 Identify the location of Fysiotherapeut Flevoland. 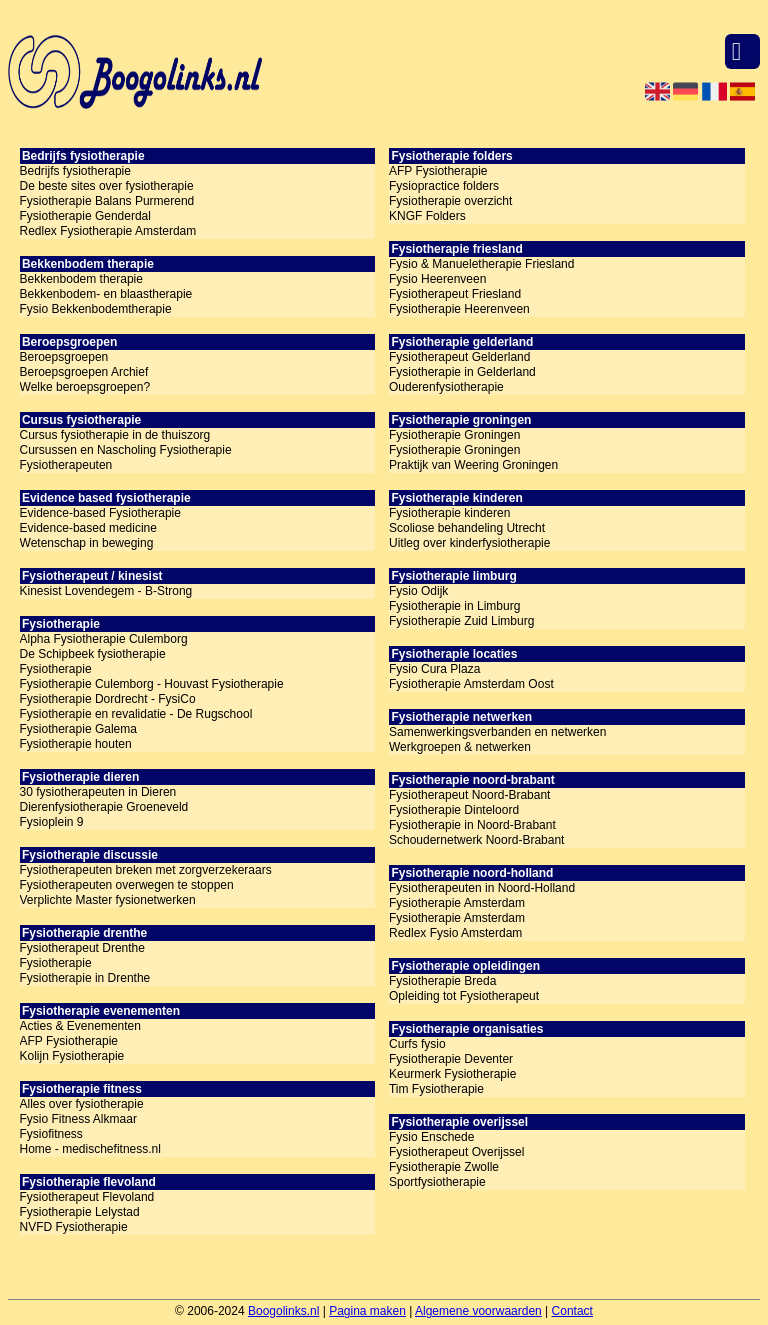
(87, 1197).